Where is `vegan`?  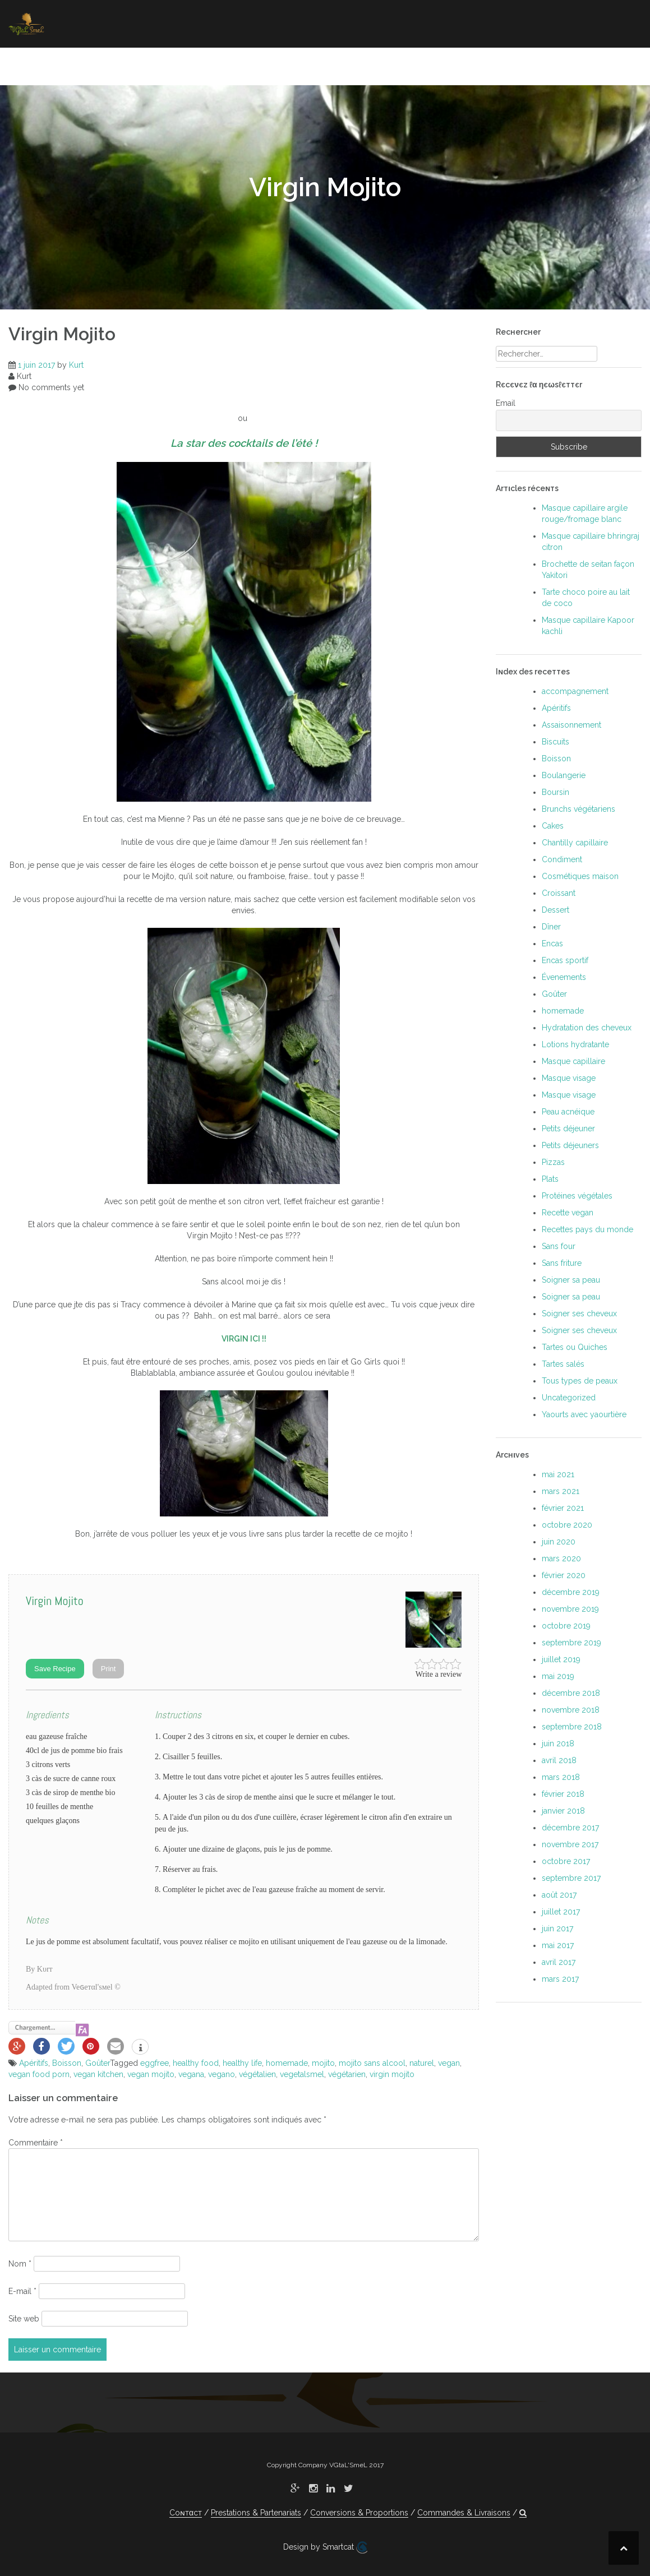
vegan is located at coordinates (449, 2063).